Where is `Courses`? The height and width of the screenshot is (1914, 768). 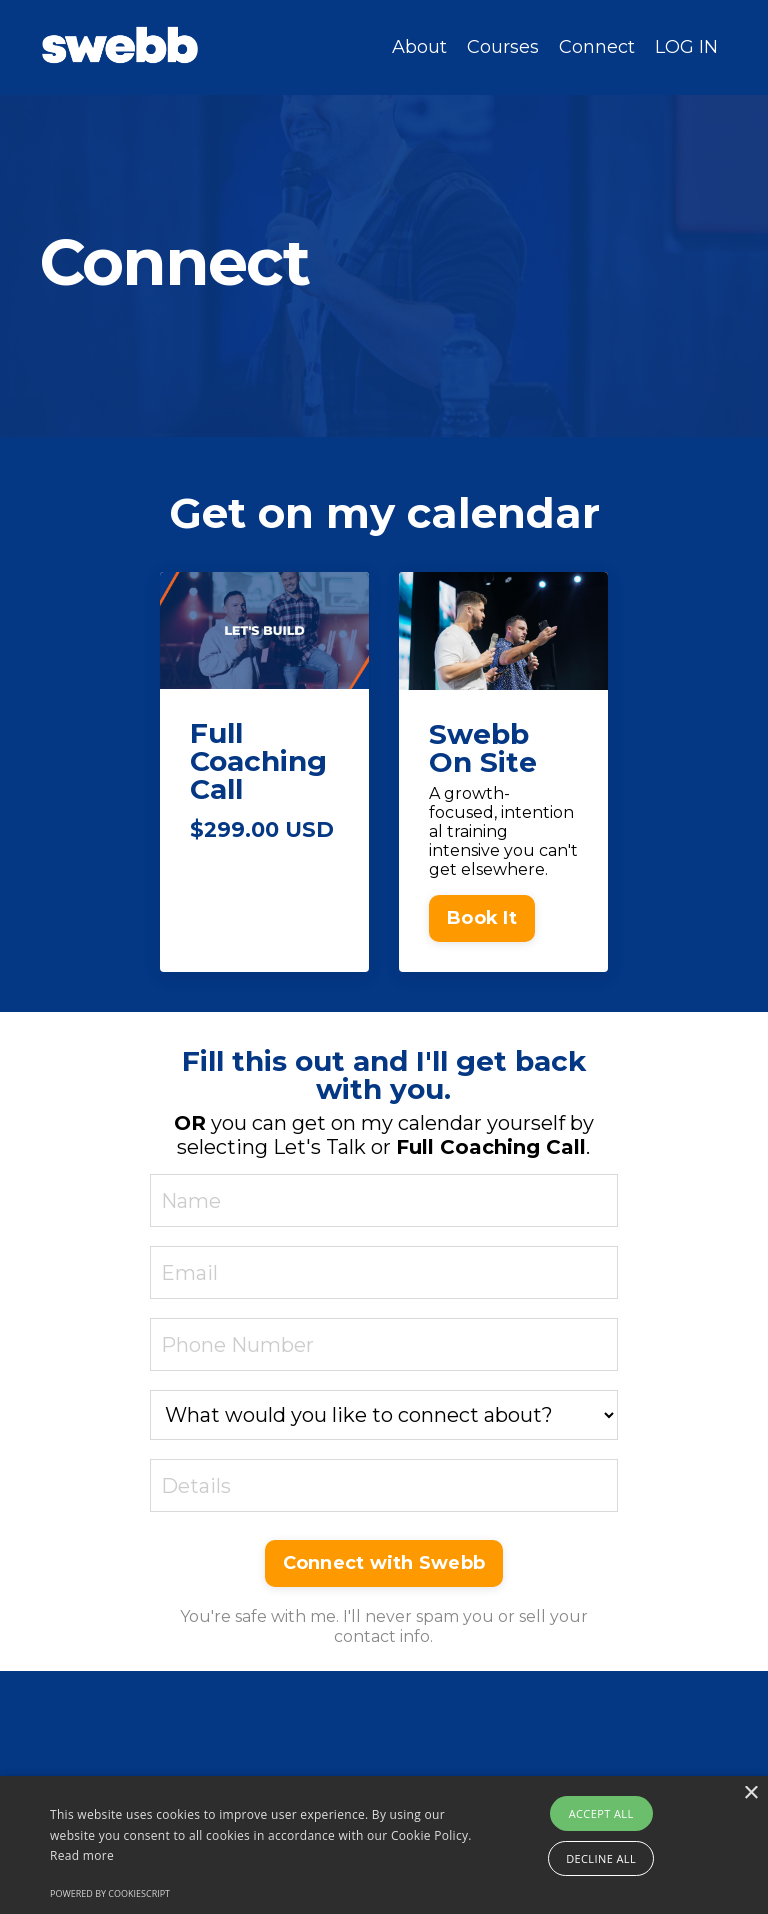
Courses is located at coordinates (503, 47).